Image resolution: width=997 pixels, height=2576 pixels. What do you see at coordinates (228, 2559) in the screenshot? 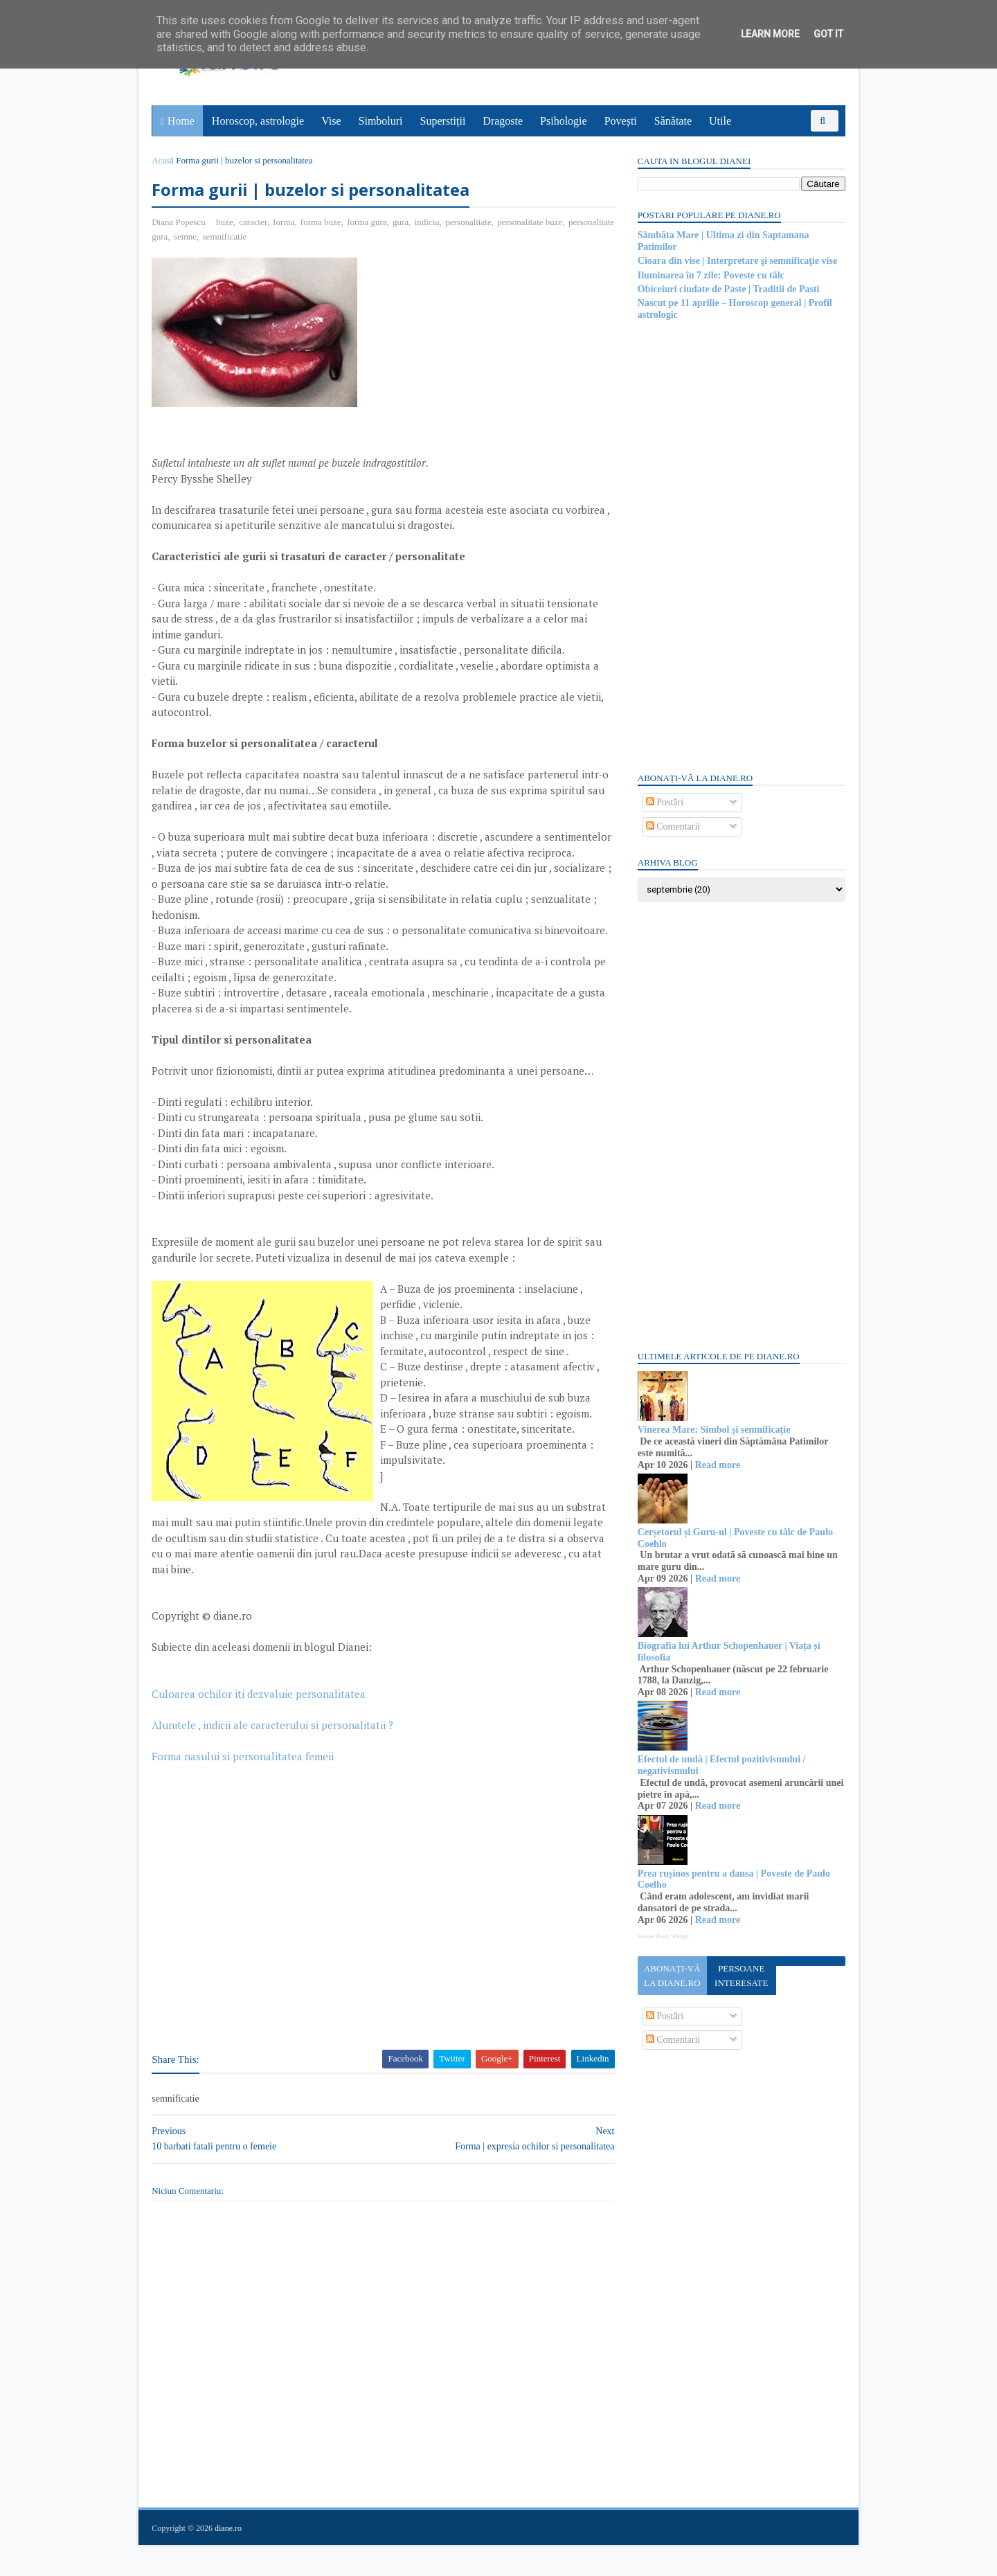
I see `diane.ro` at bounding box center [228, 2559].